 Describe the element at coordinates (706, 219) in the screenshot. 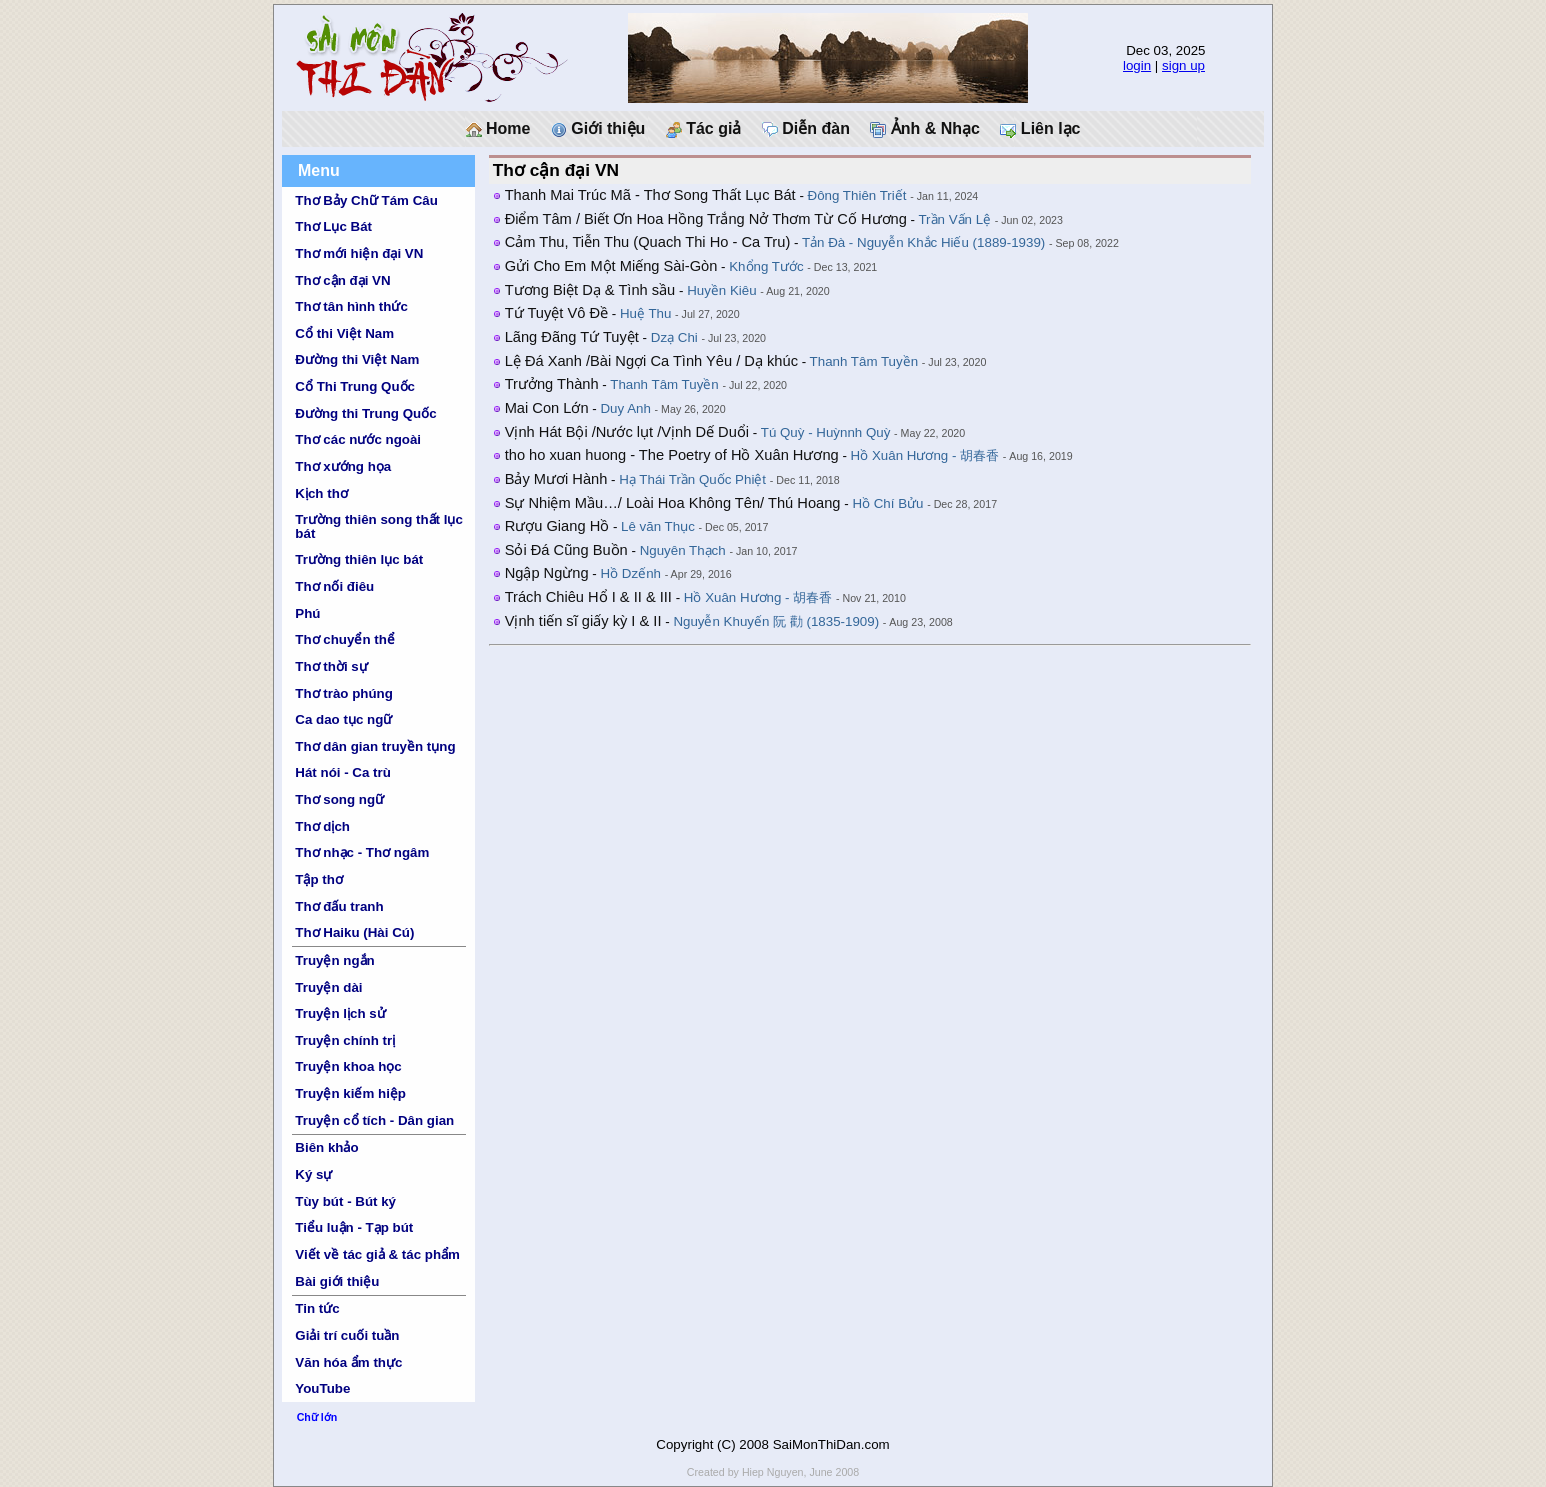

I see `Điểm Tâm / Biết Ơn Hoa Hồng Trắng Nở Thơm Từ Cố Hương` at that location.